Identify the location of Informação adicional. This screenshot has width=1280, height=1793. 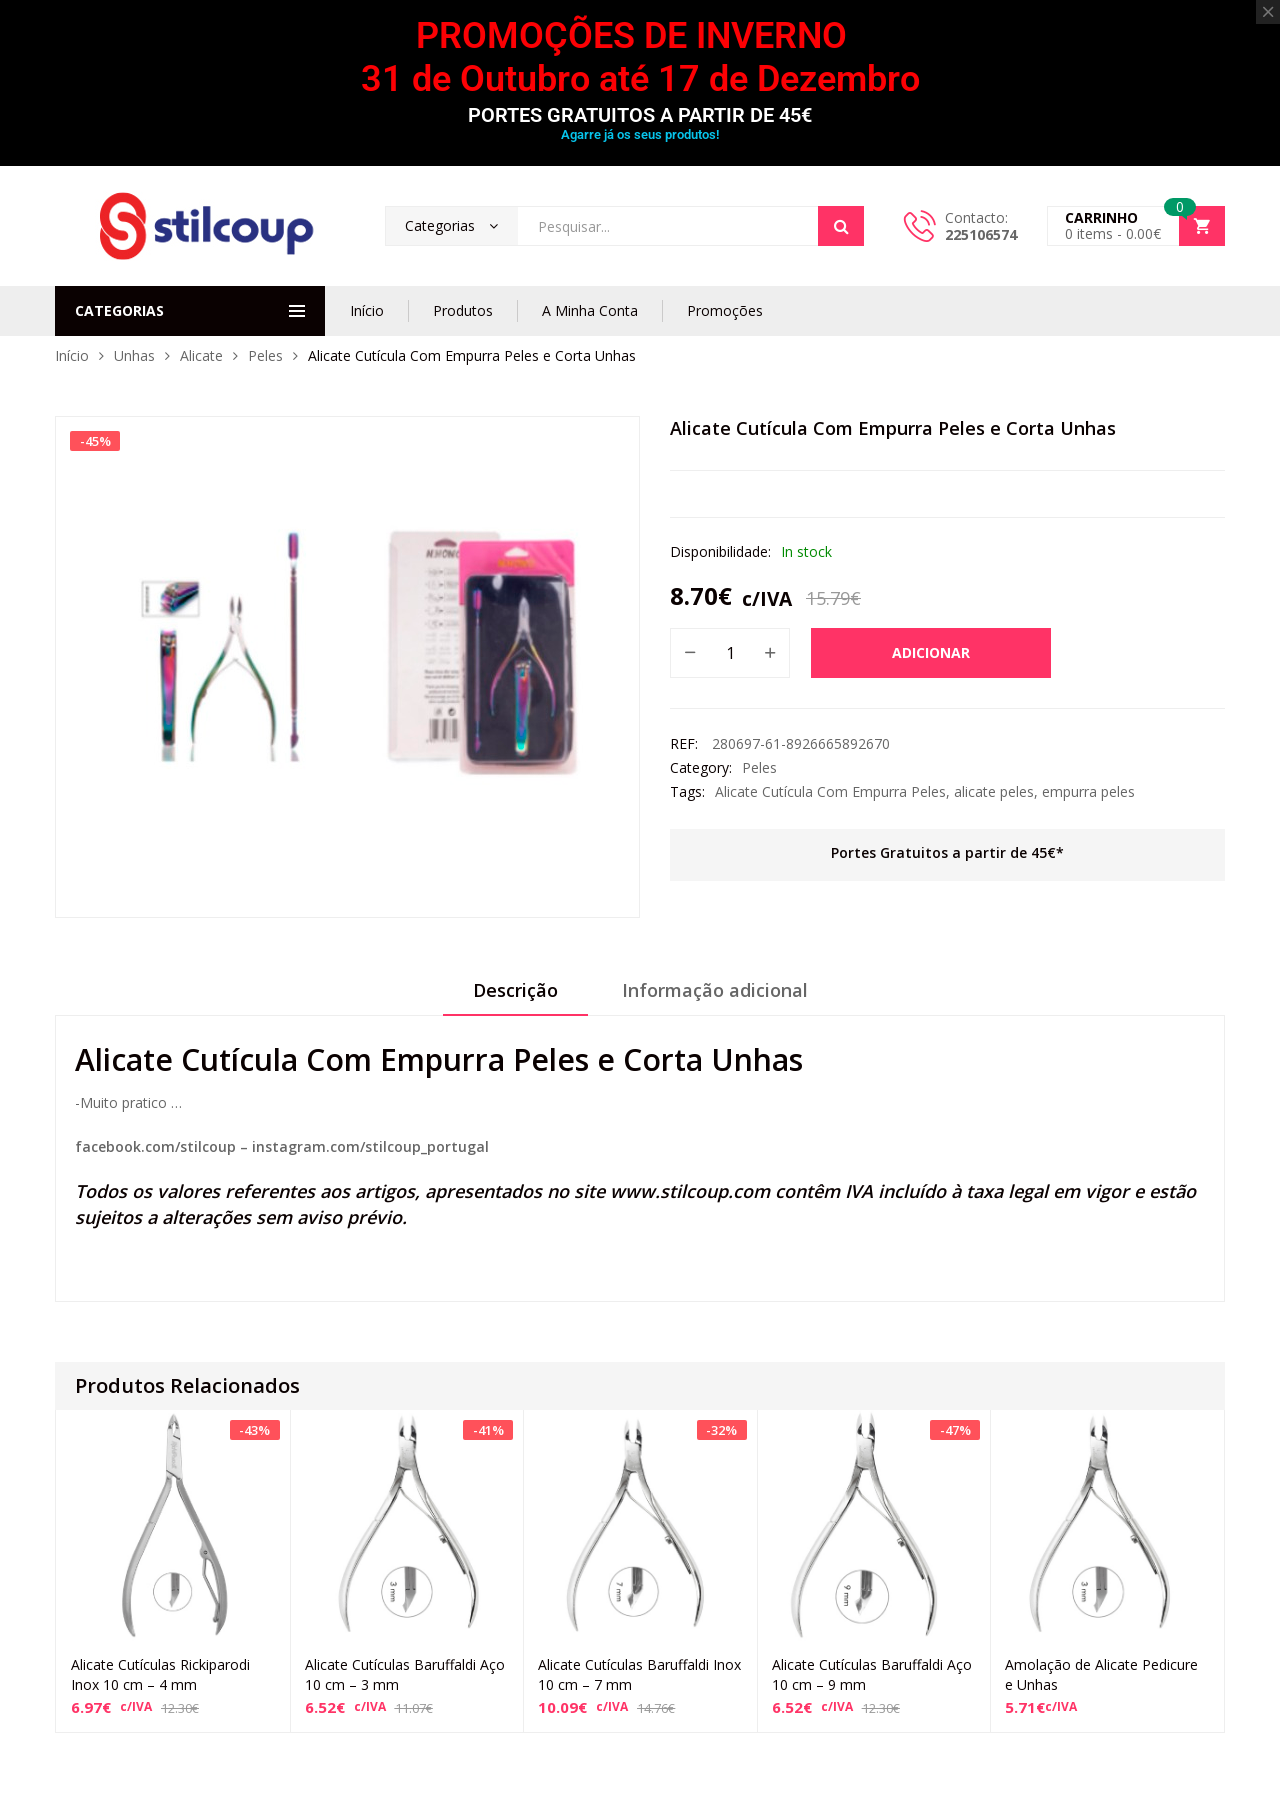
(715, 990).